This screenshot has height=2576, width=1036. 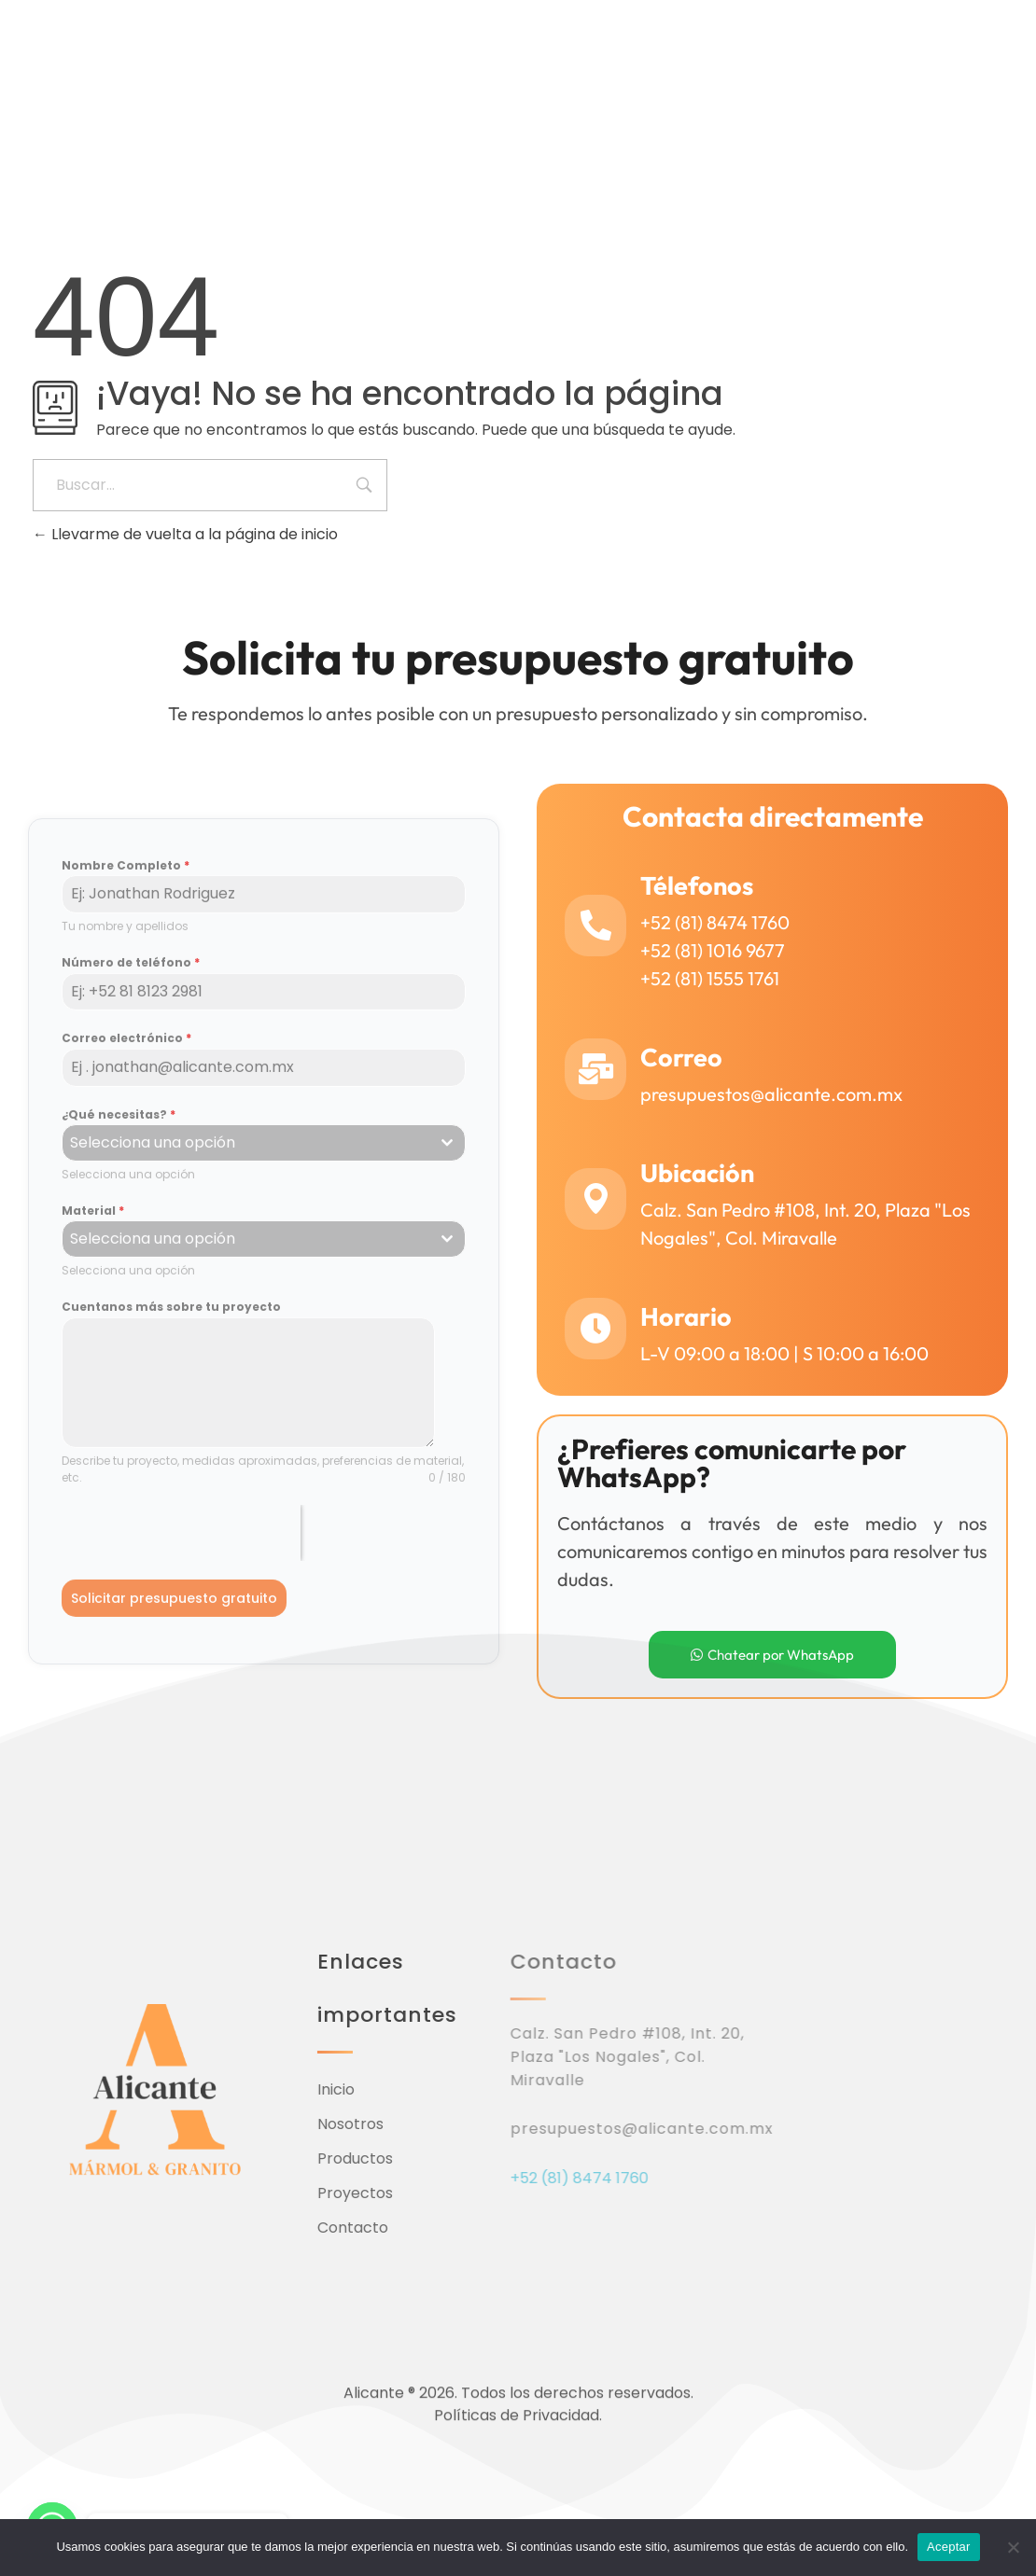 I want to click on ¿Qué necesitas?, so click(x=118, y=1123).